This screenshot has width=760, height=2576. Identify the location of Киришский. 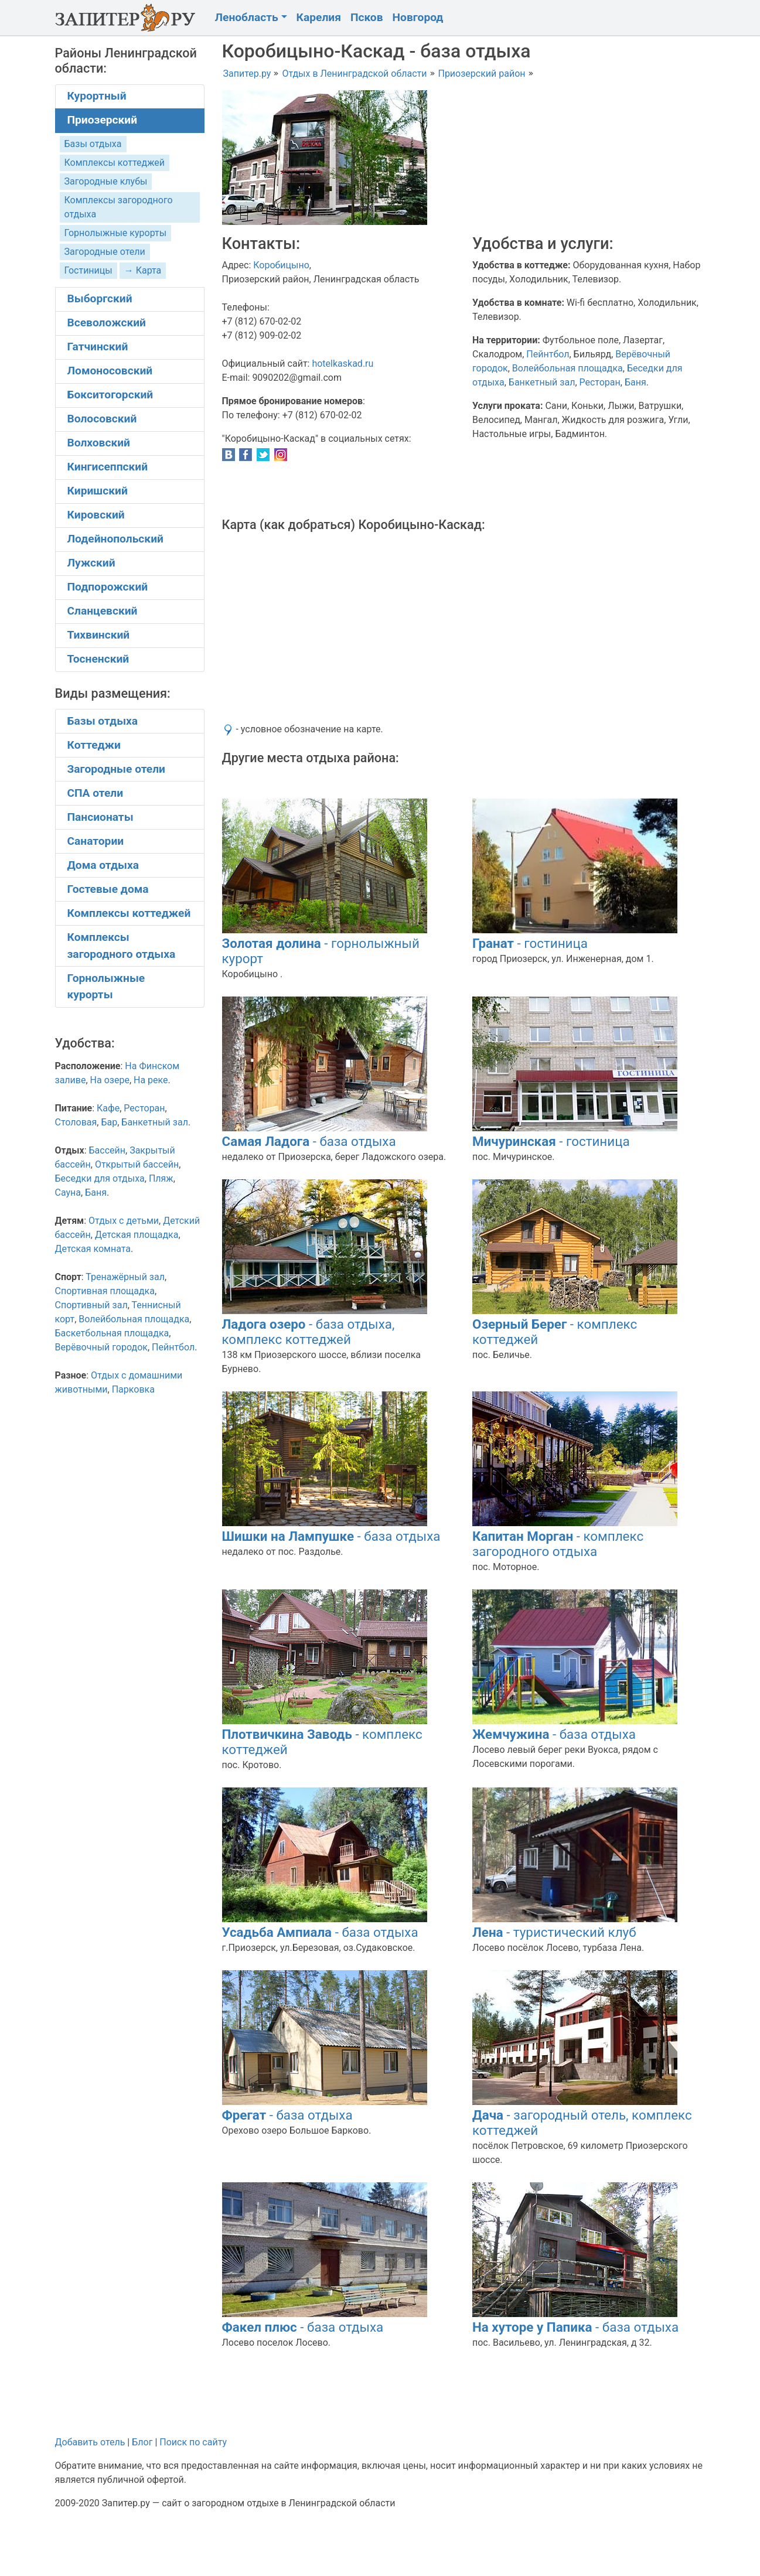
(97, 490).